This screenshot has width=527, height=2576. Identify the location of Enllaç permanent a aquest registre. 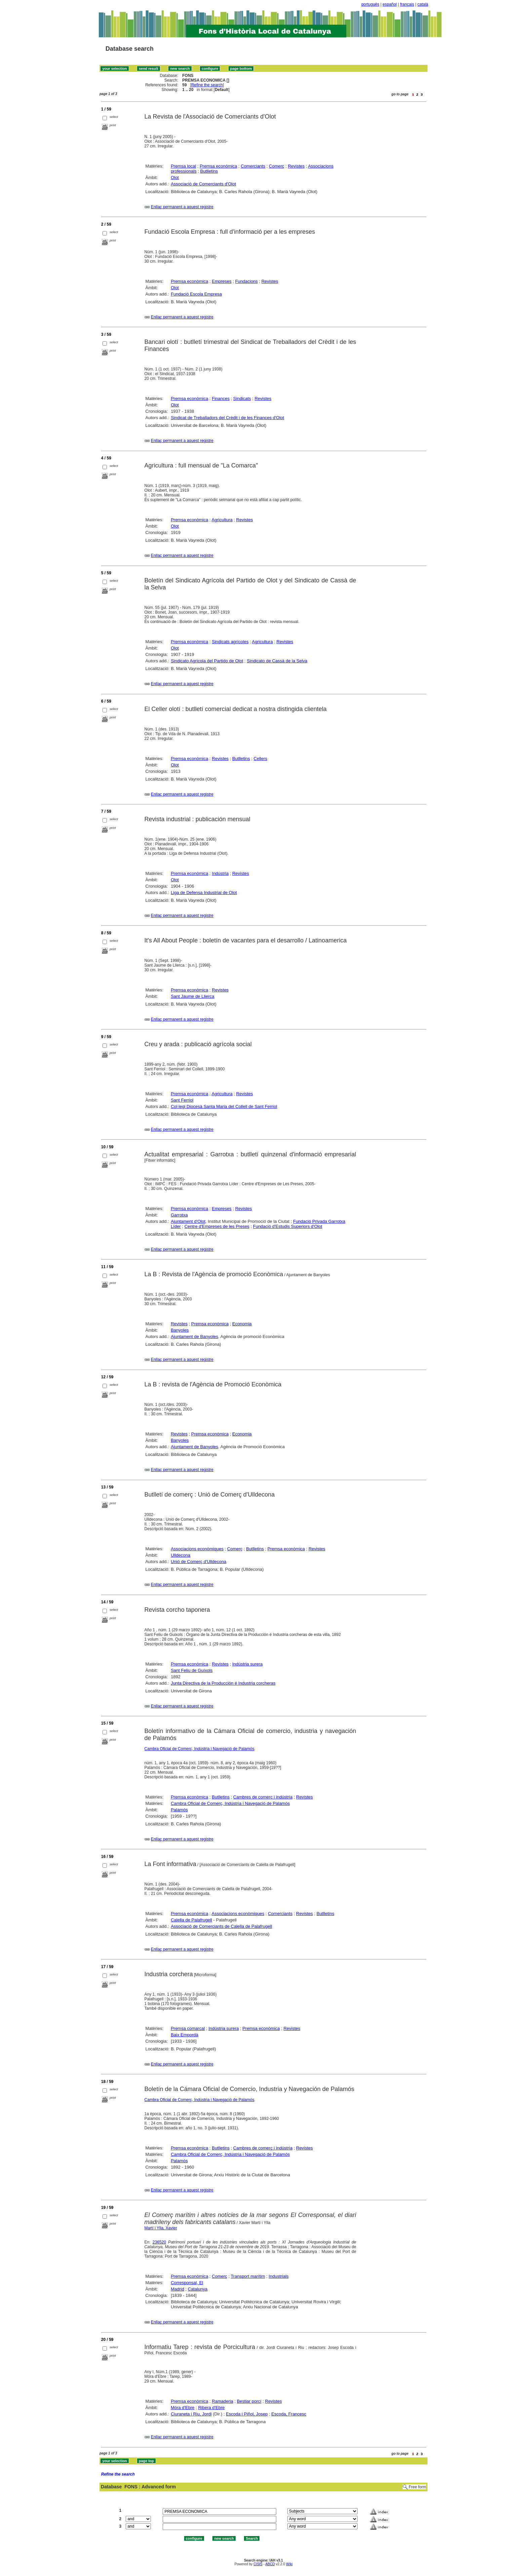
(182, 207).